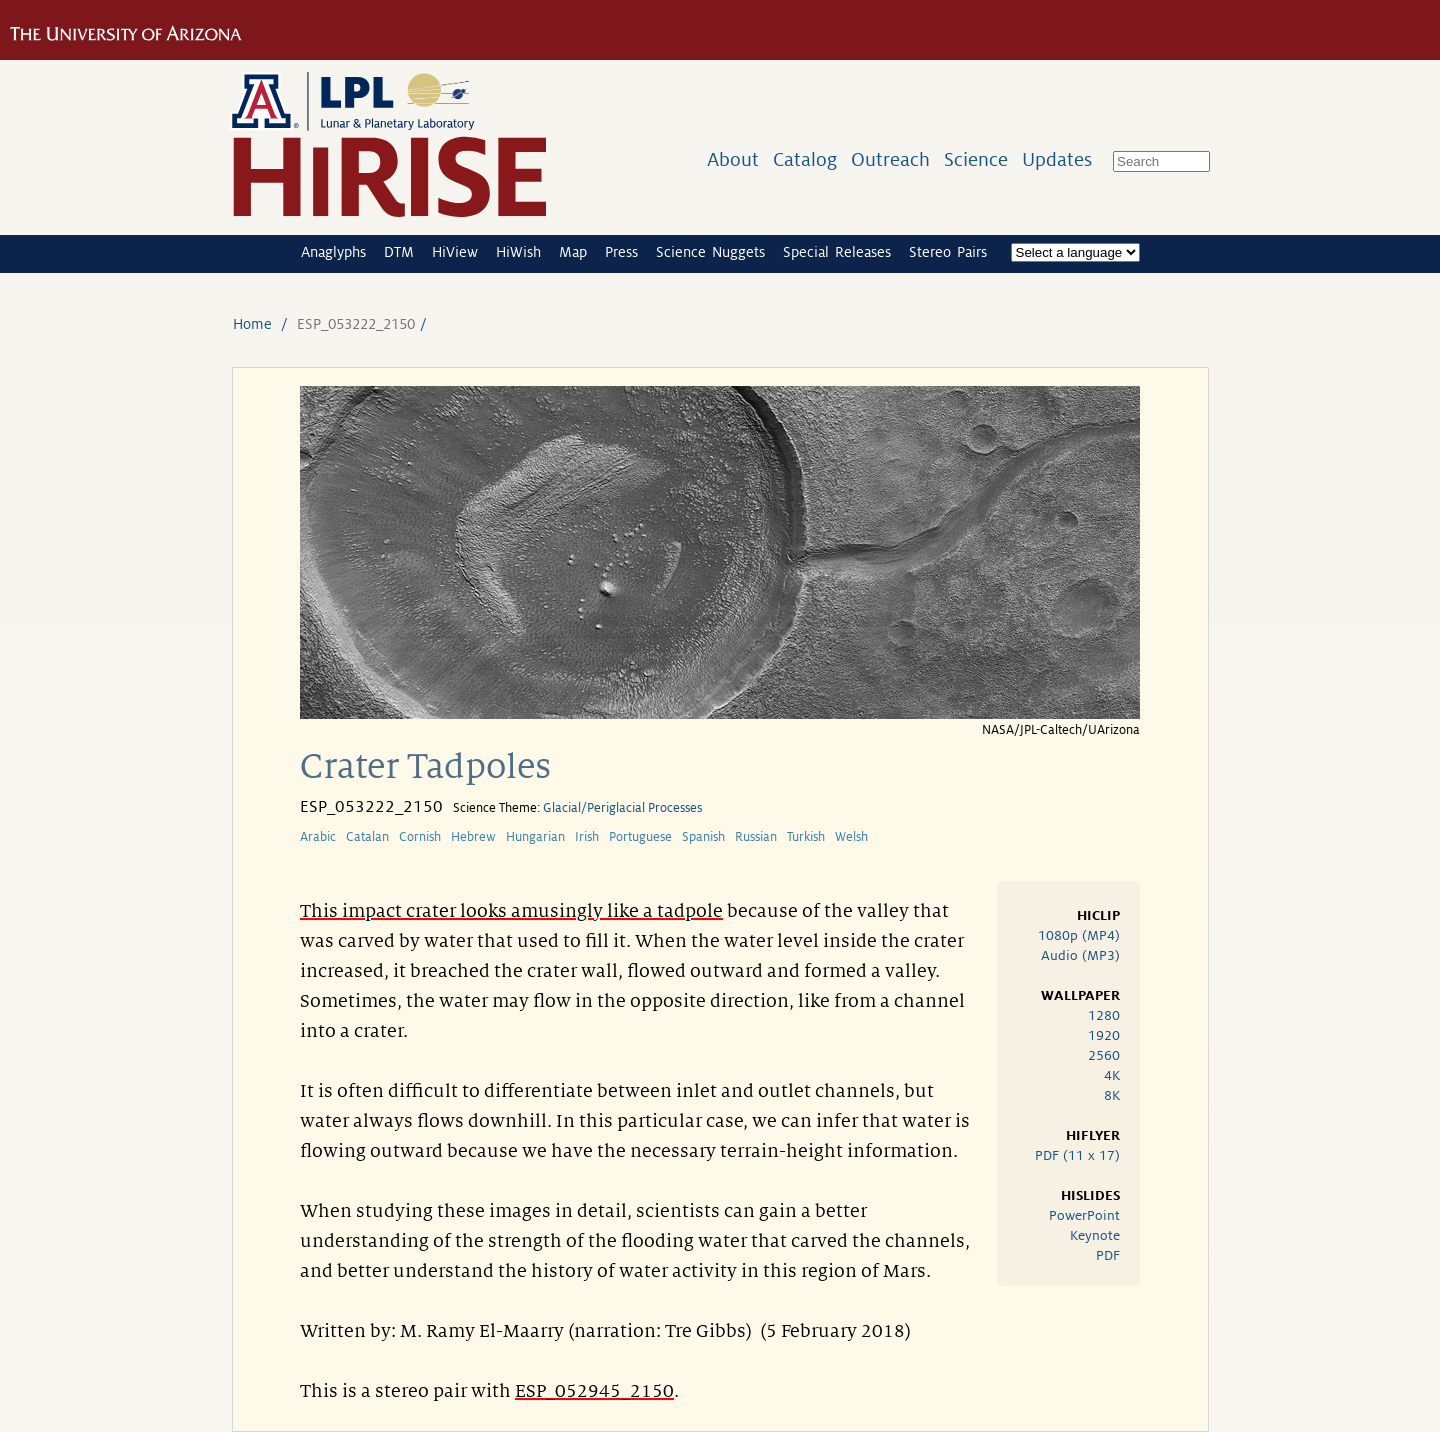 This screenshot has width=1440, height=1432. I want to click on Catalog, so click(805, 159).